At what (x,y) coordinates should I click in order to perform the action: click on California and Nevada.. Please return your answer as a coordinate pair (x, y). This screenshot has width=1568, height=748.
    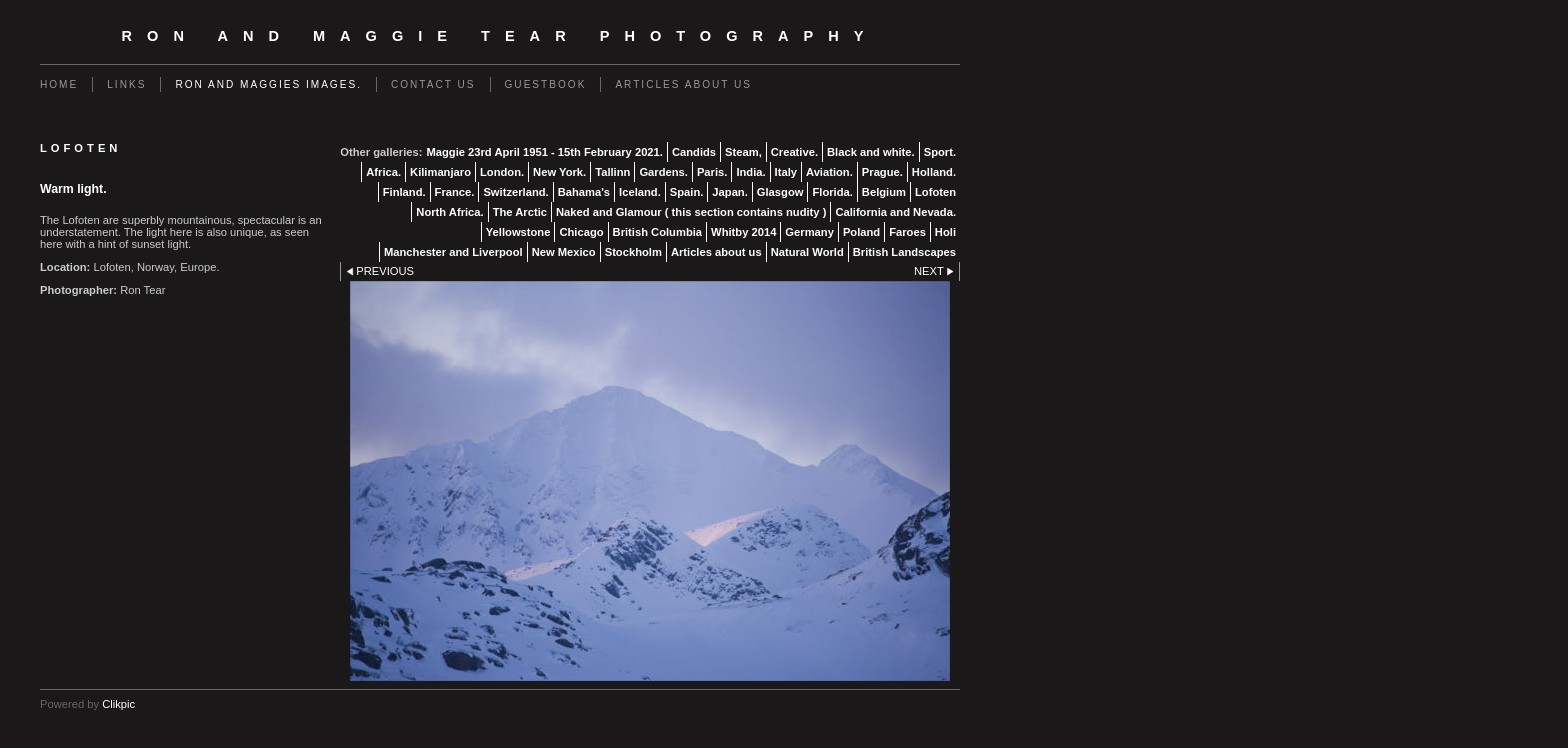
    Looking at the image, I should click on (895, 212).